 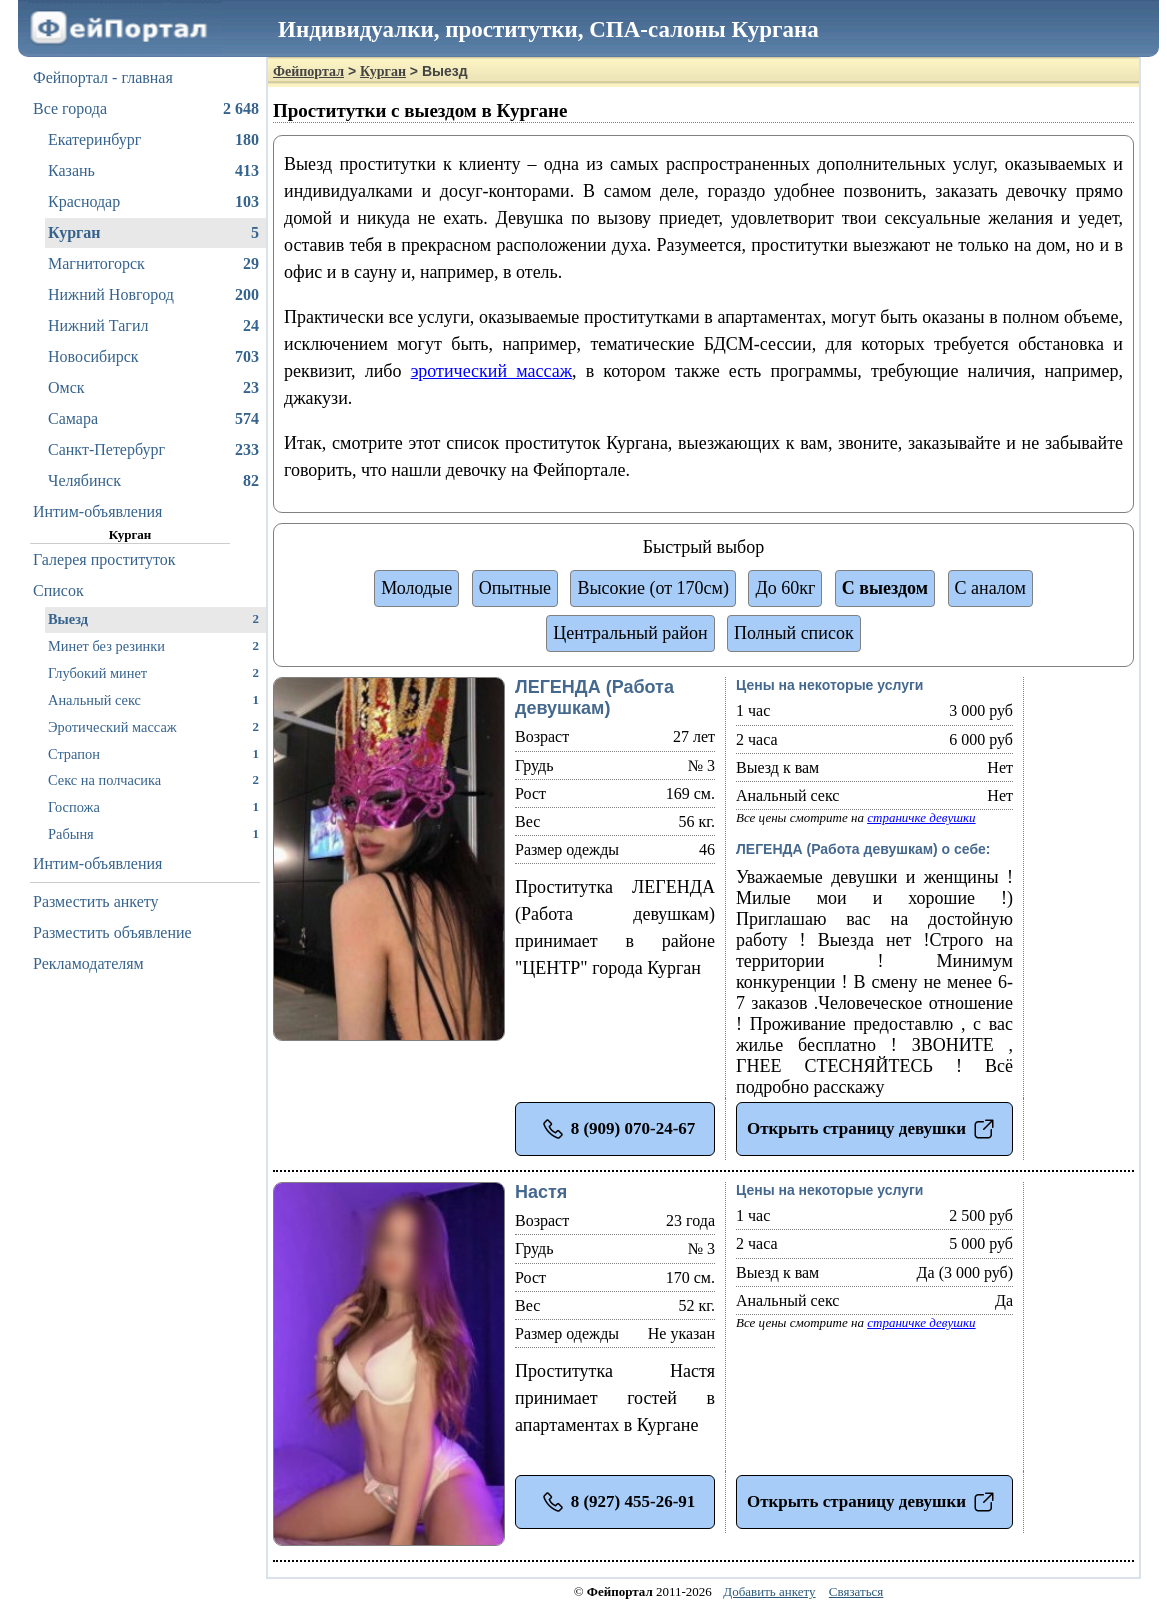 I want to click on Полный список, so click(x=794, y=633).